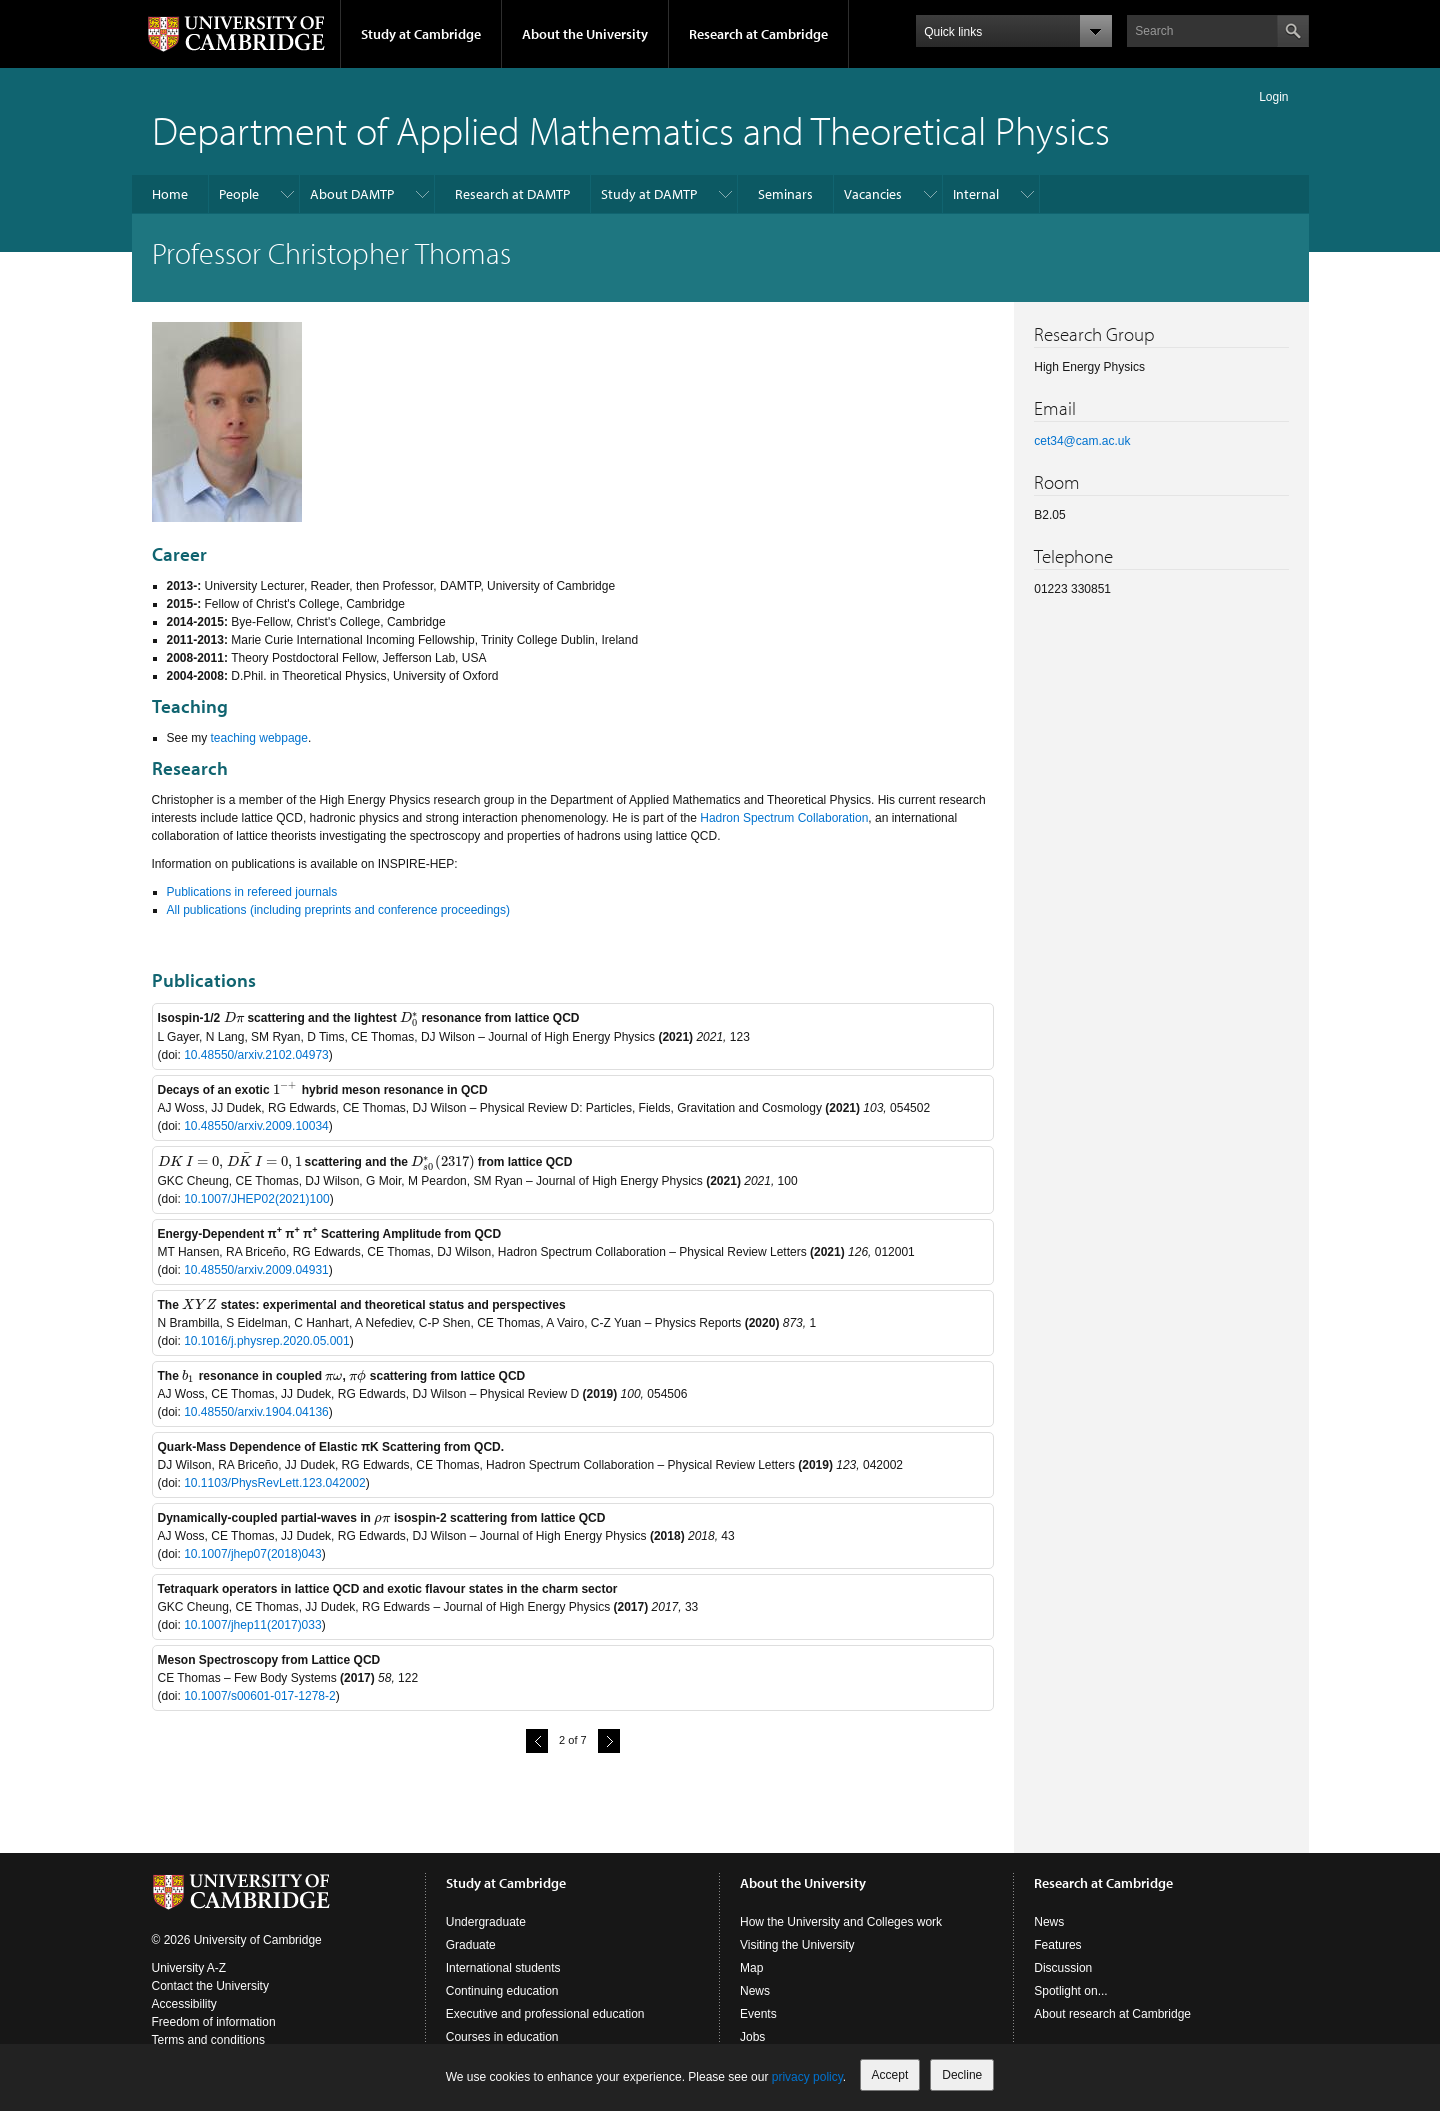 The image size is (1440, 2111). What do you see at coordinates (1057, 1953) in the screenshot?
I see `Features` at bounding box center [1057, 1953].